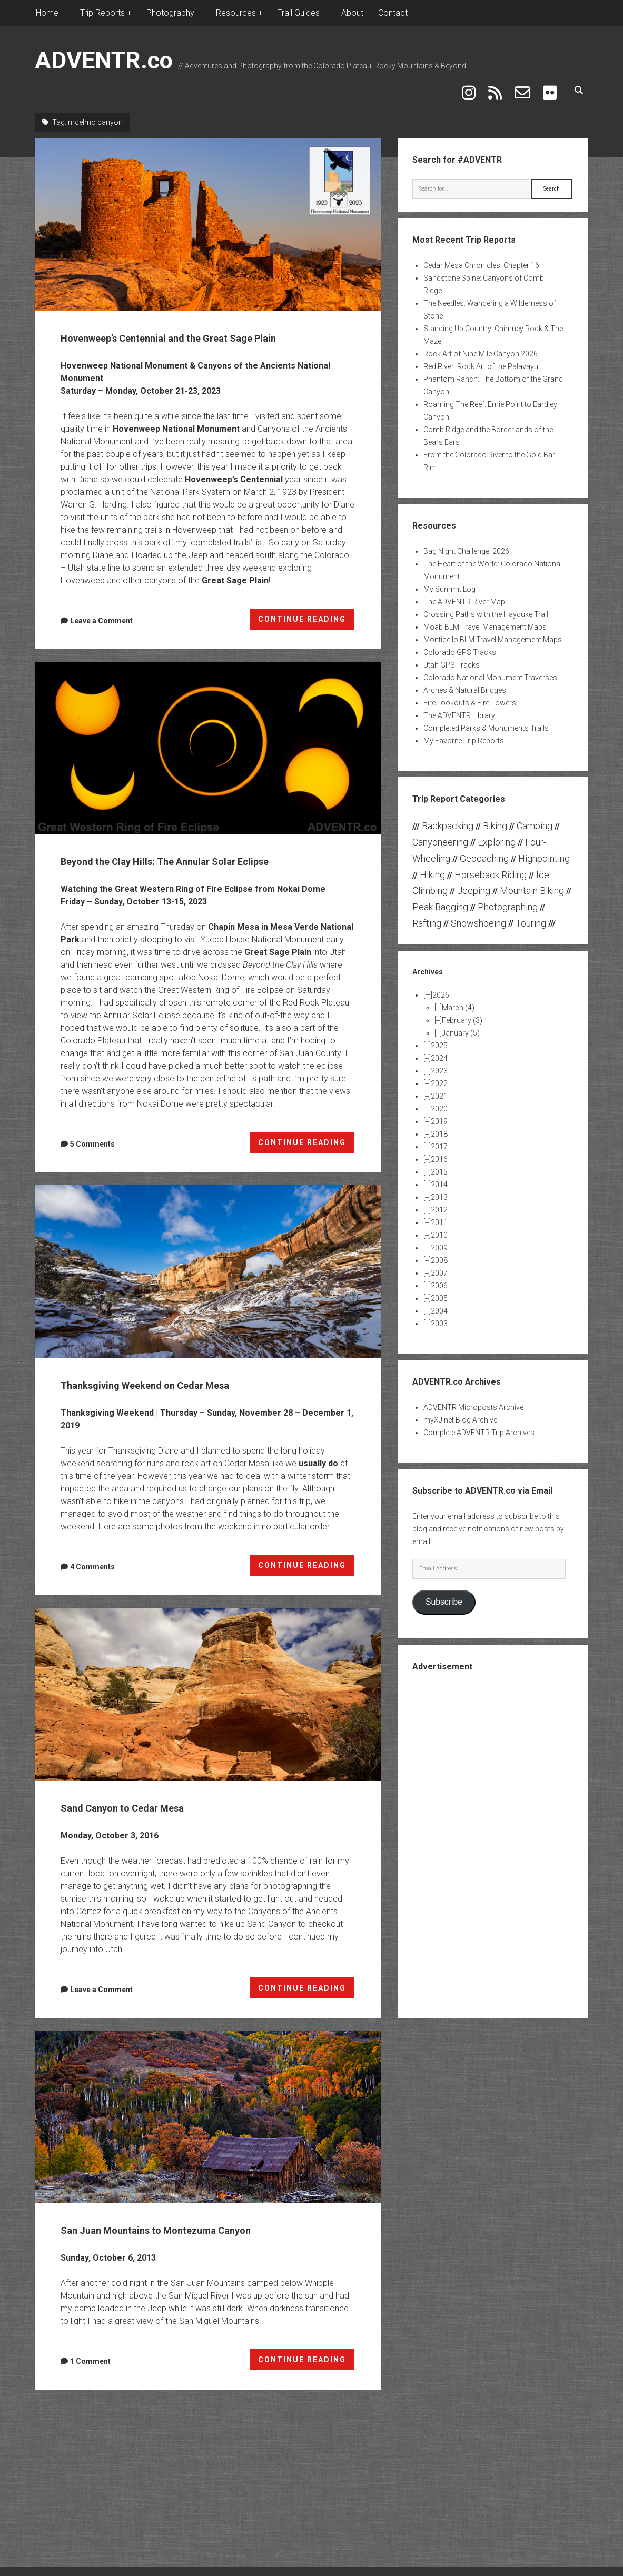 The height and width of the screenshot is (2576, 623). I want to click on Leave a Comment, so click(101, 630).